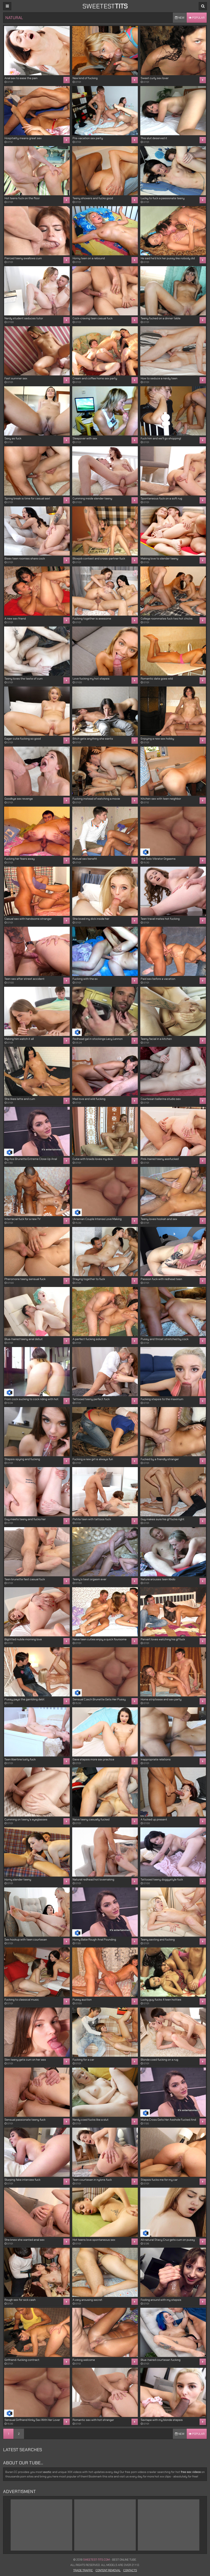 This screenshot has width=210, height=2576. I want to click on Pussy auction, so click(82, 1999).